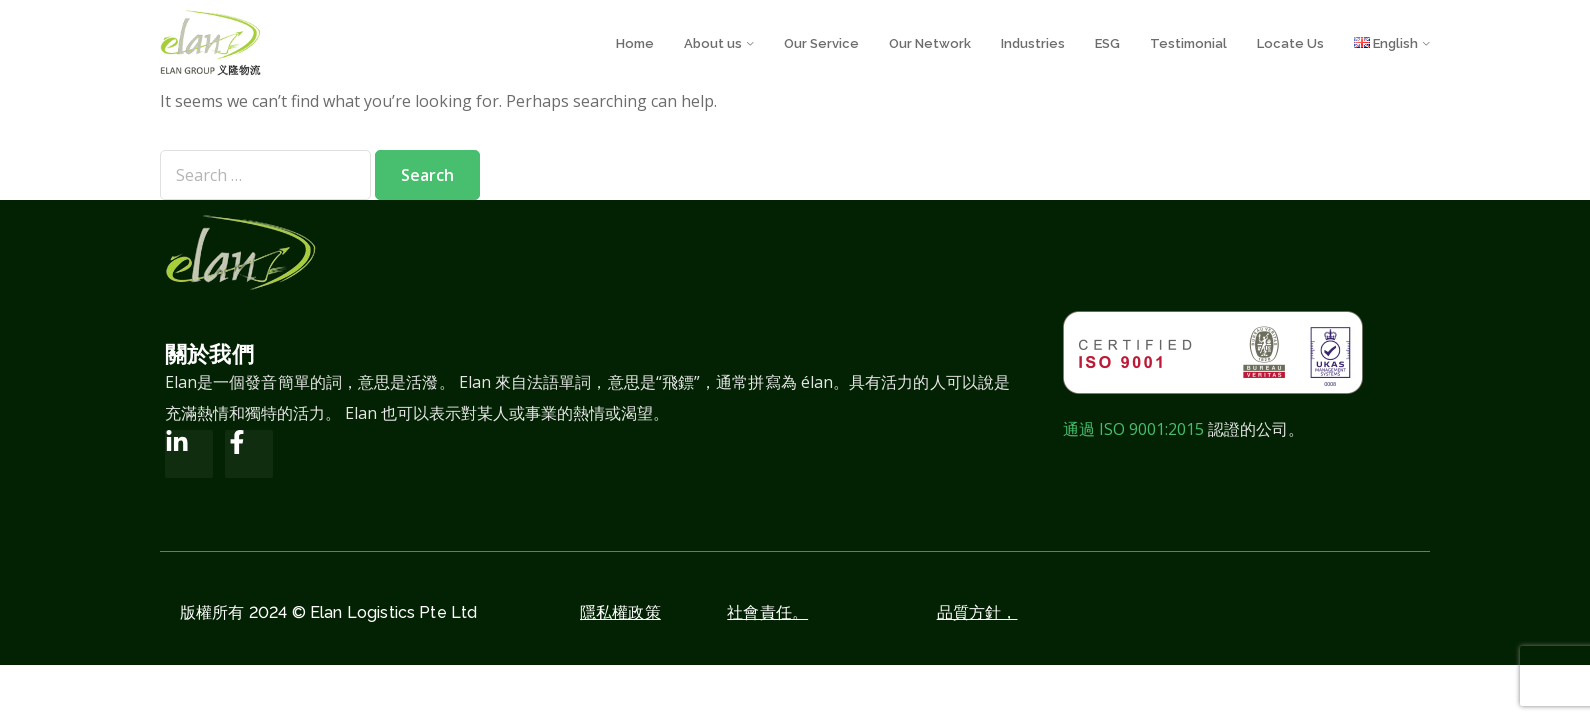 The width and height of the screenshot is (1590, 720). I want to click on 通過 ISO 9001:2015, so click(1133, 429).